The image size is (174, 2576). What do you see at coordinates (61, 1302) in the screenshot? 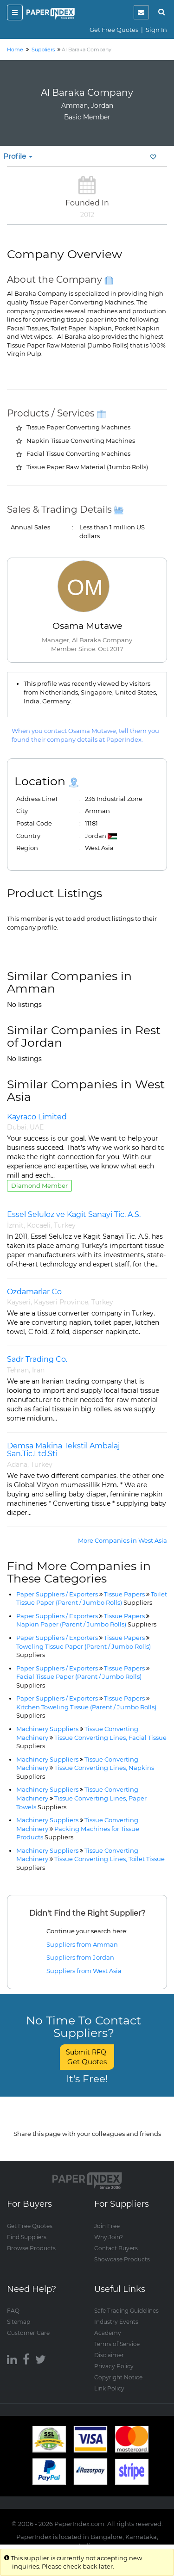
I see `Kayseri Province` at bounding box center [61, 1302].